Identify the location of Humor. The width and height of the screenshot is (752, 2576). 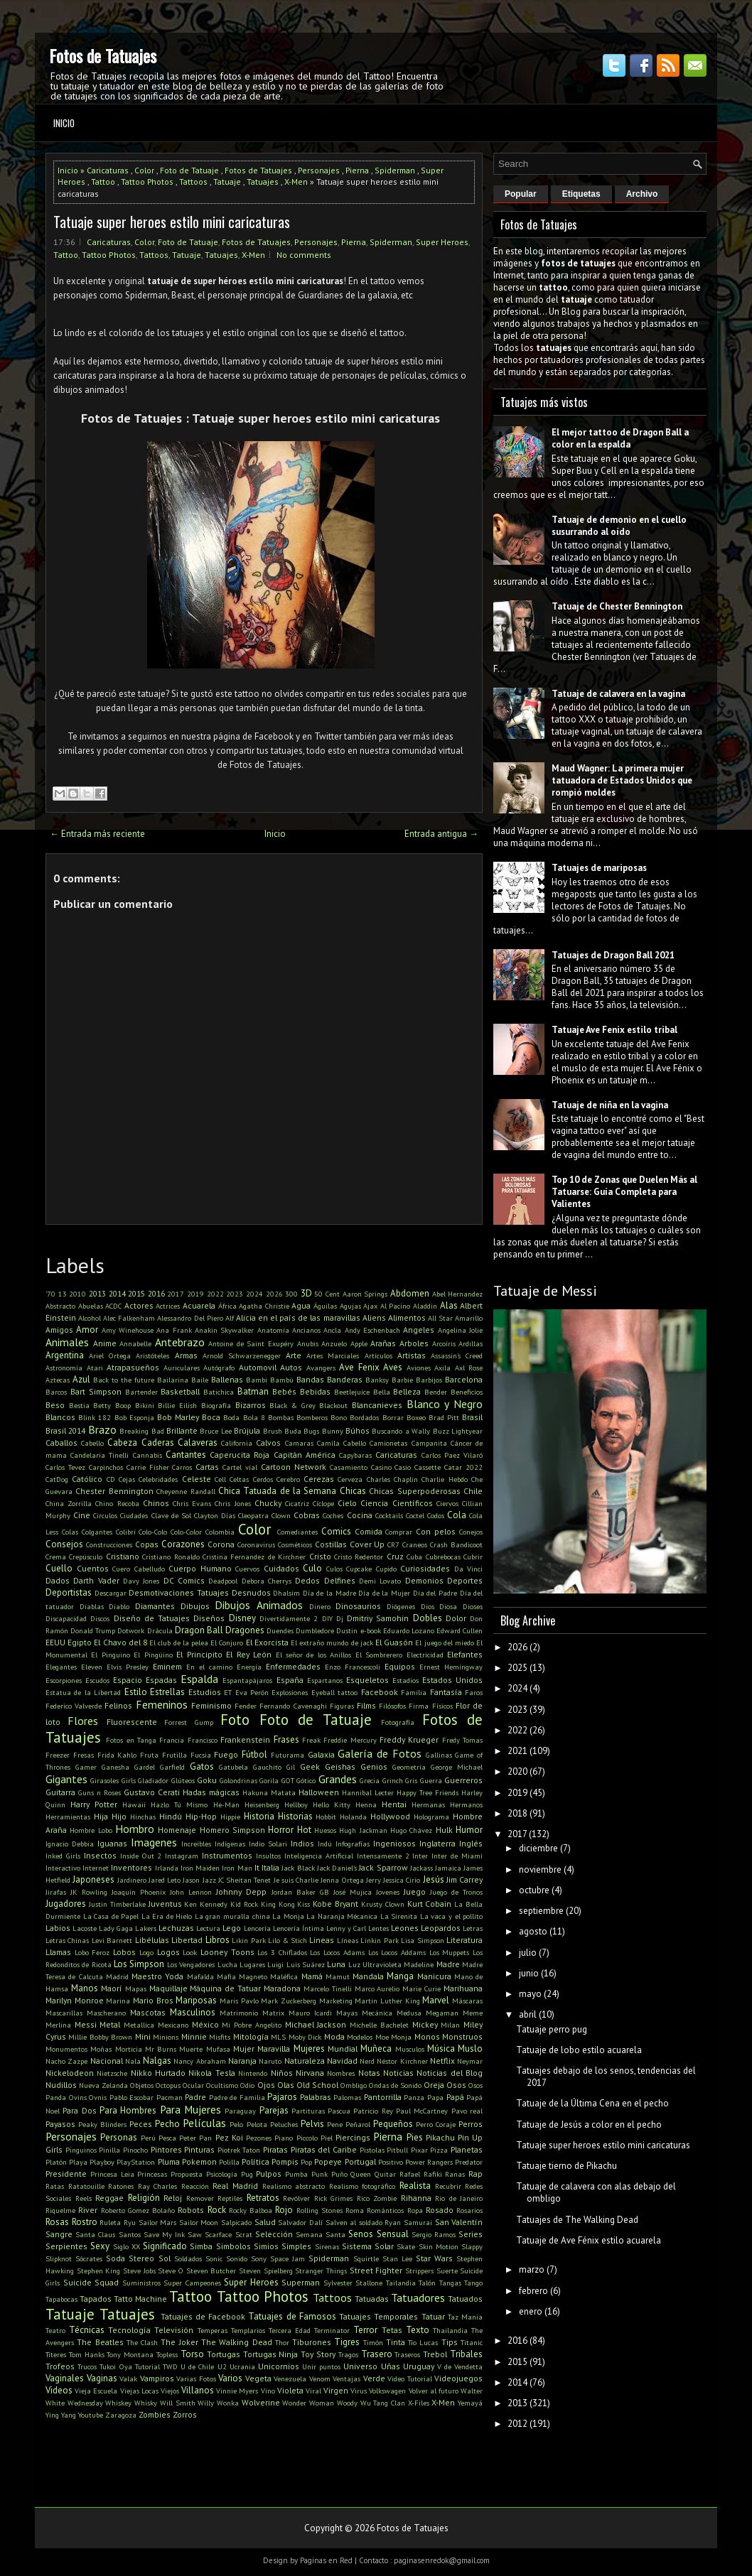
(469, 1830).